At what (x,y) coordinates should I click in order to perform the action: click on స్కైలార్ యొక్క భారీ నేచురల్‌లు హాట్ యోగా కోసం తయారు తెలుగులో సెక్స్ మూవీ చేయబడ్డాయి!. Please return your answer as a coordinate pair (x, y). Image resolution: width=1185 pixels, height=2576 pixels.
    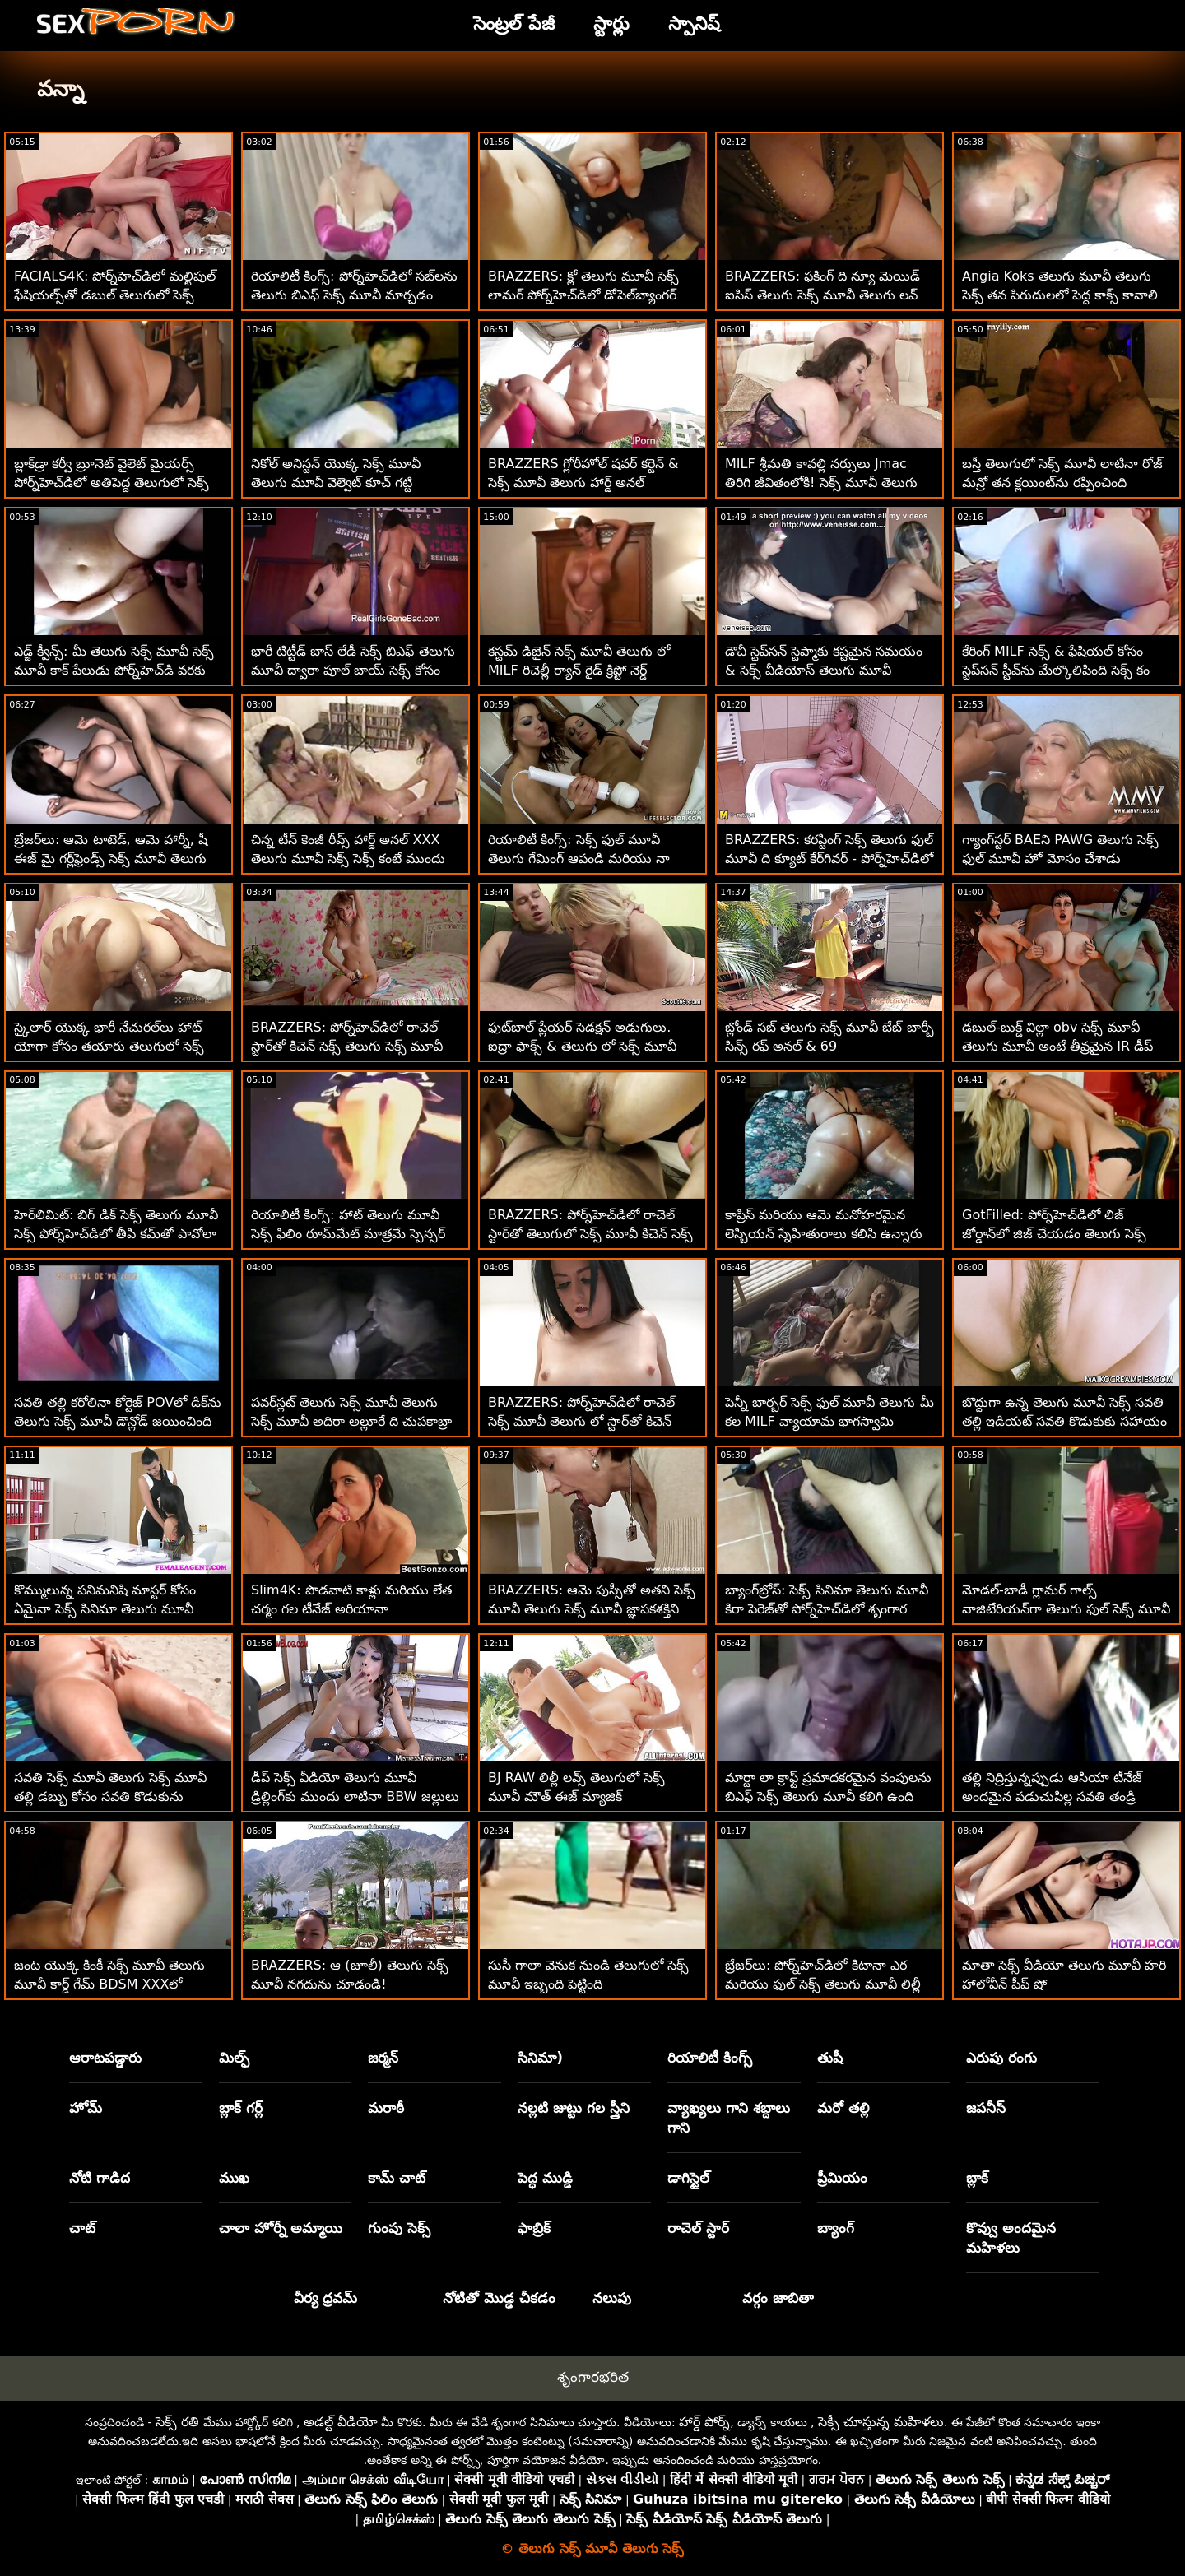
    Looking at the image, I should click on (109, 1046).